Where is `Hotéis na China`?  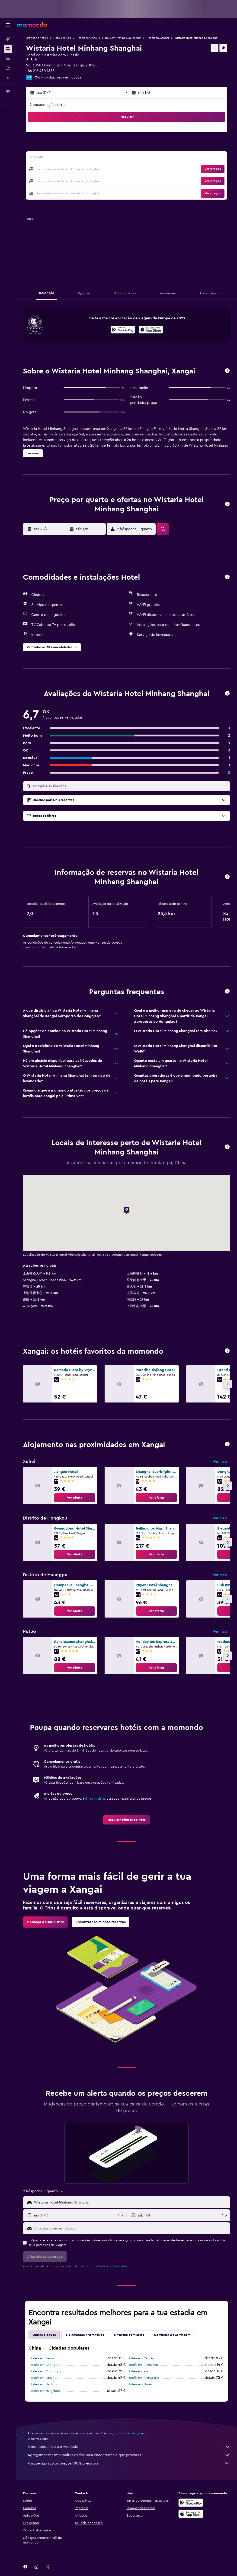 Hotéis na China is located at coordinates (87, 37).